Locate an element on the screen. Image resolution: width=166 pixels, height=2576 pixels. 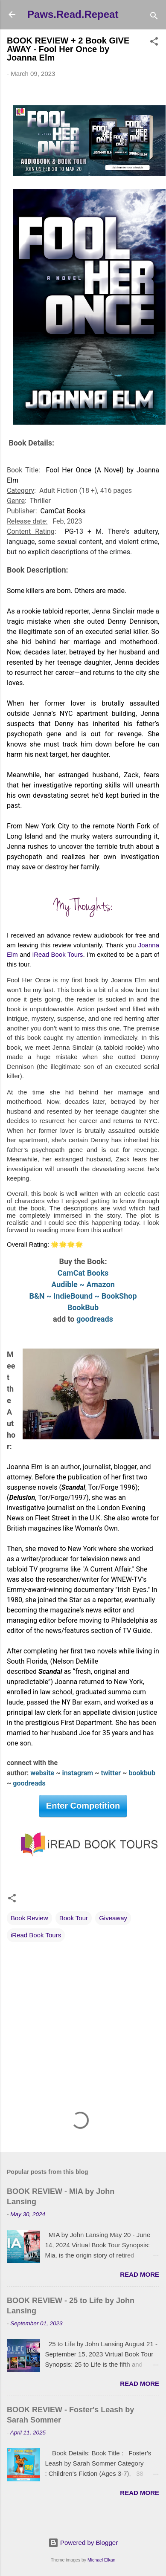
Powered by Blogger is located at coordinates (83, 2542).